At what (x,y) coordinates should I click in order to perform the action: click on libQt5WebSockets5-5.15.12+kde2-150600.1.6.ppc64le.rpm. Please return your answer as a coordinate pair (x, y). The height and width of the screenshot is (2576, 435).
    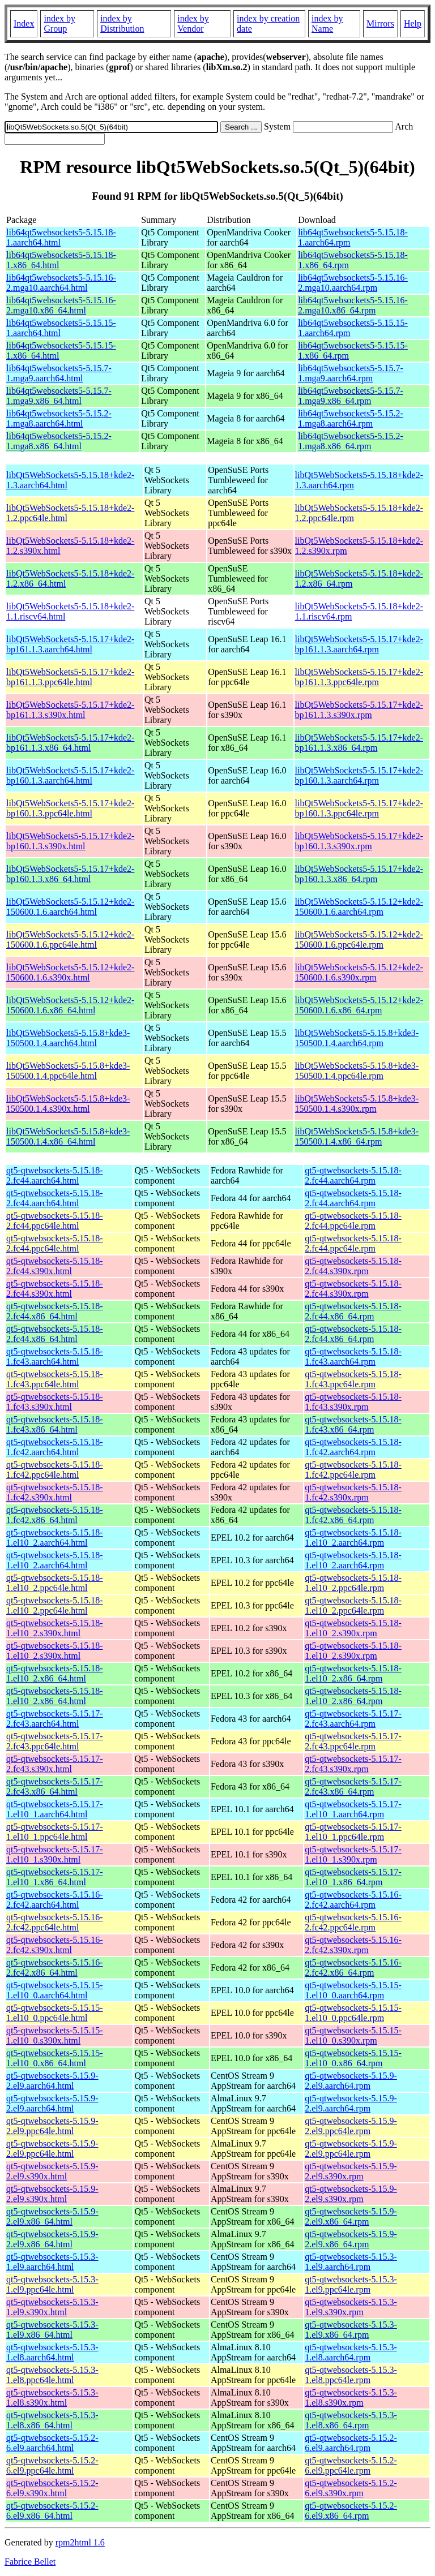
    Looking at the image, I should click on (359, 939).